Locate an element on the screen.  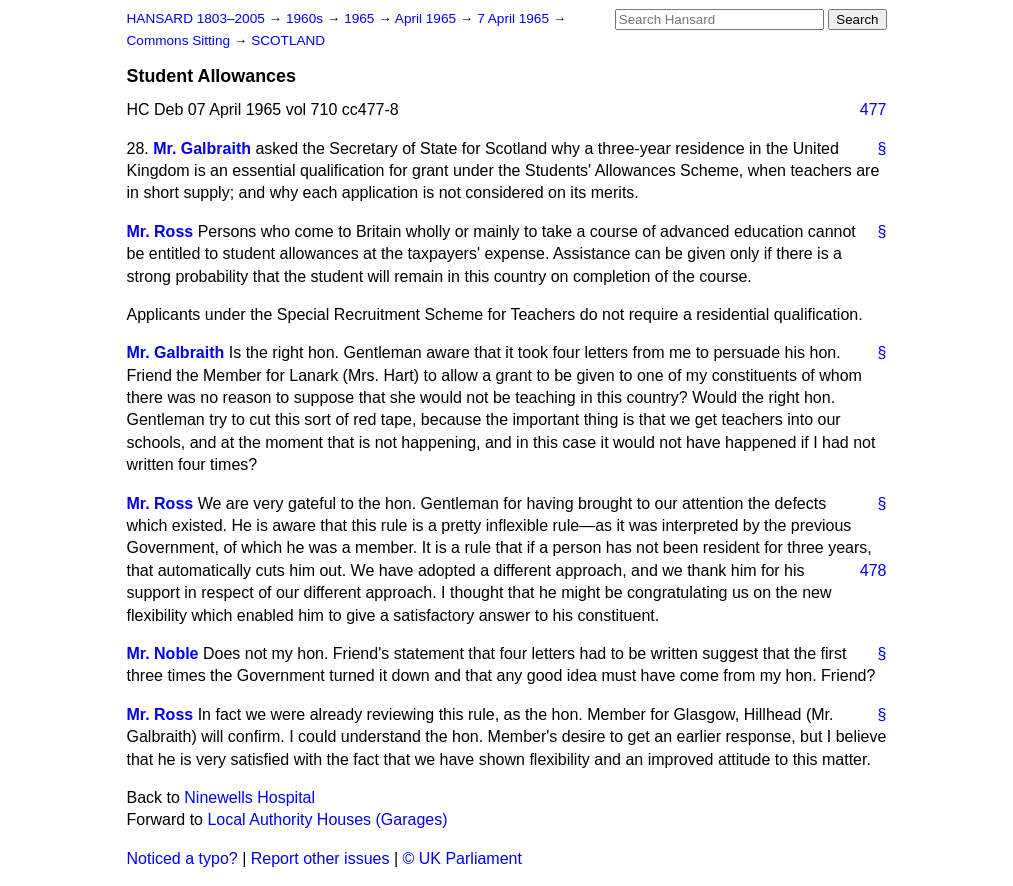
Ninewells Hospital is located at coordinates (249, 797).